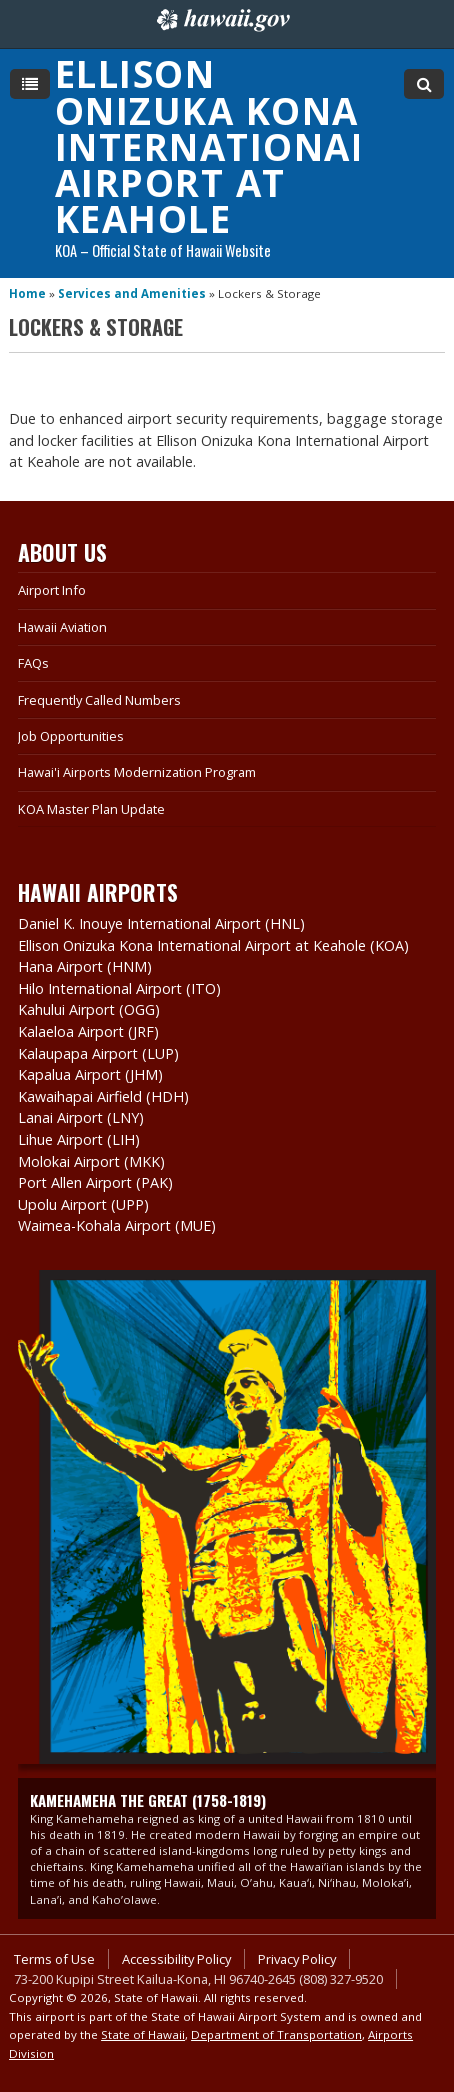  I want to click on Privacy Policy, so click(297, 1959).